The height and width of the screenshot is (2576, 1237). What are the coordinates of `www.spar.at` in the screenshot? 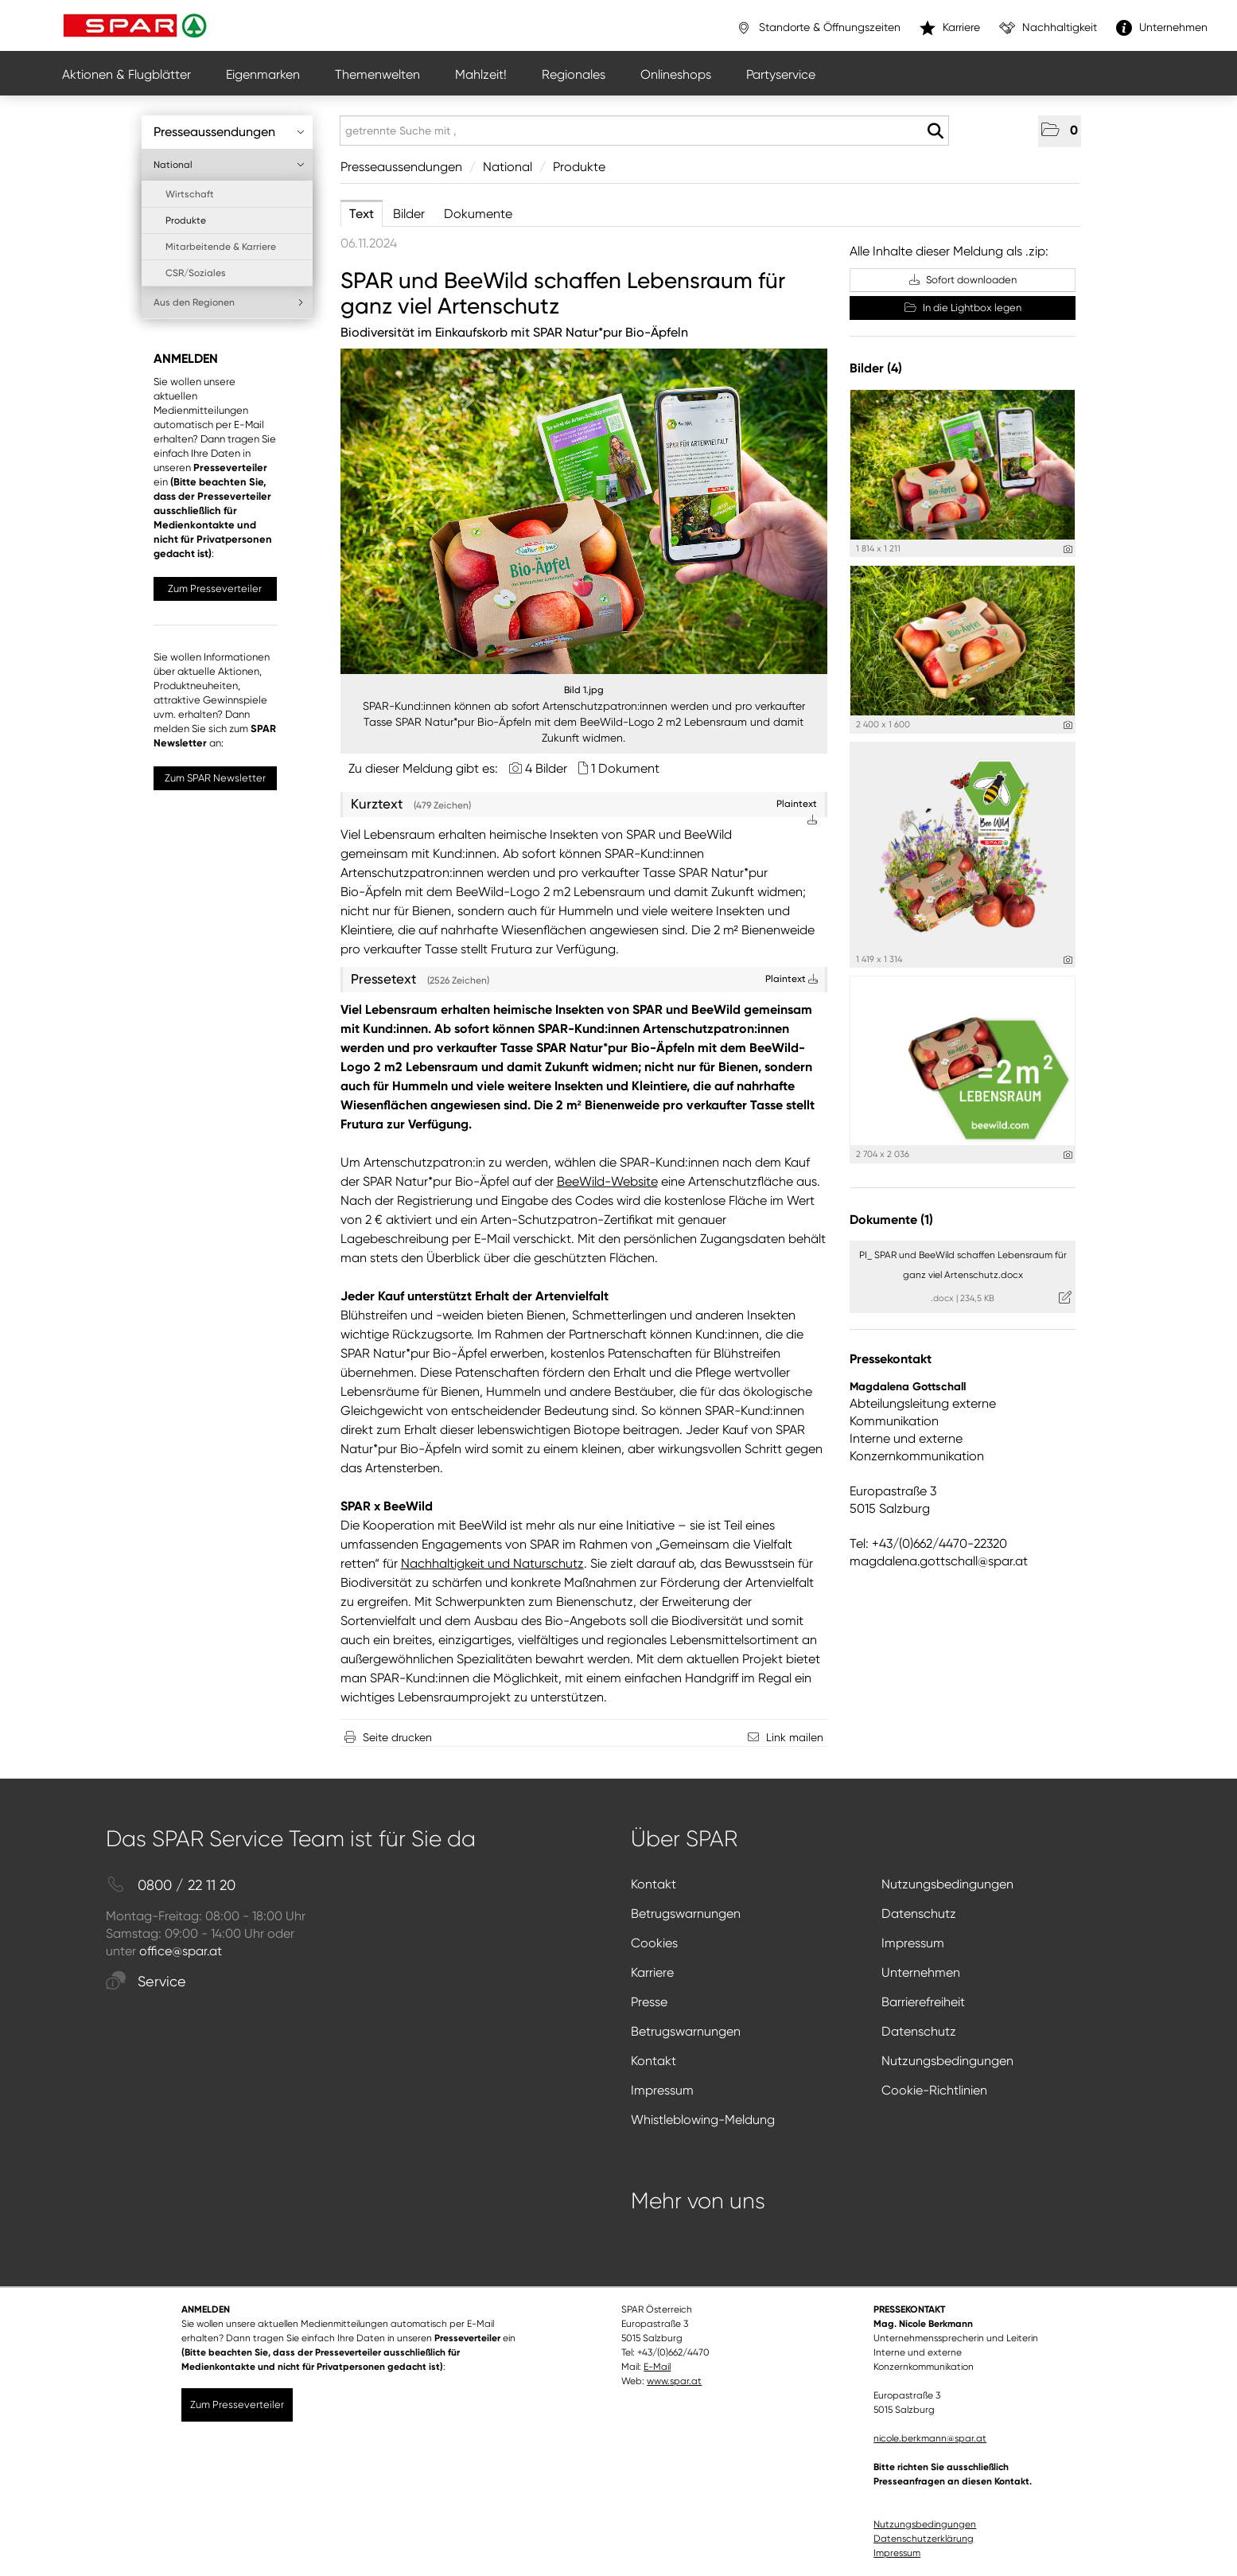 It's located at (674, 2381).